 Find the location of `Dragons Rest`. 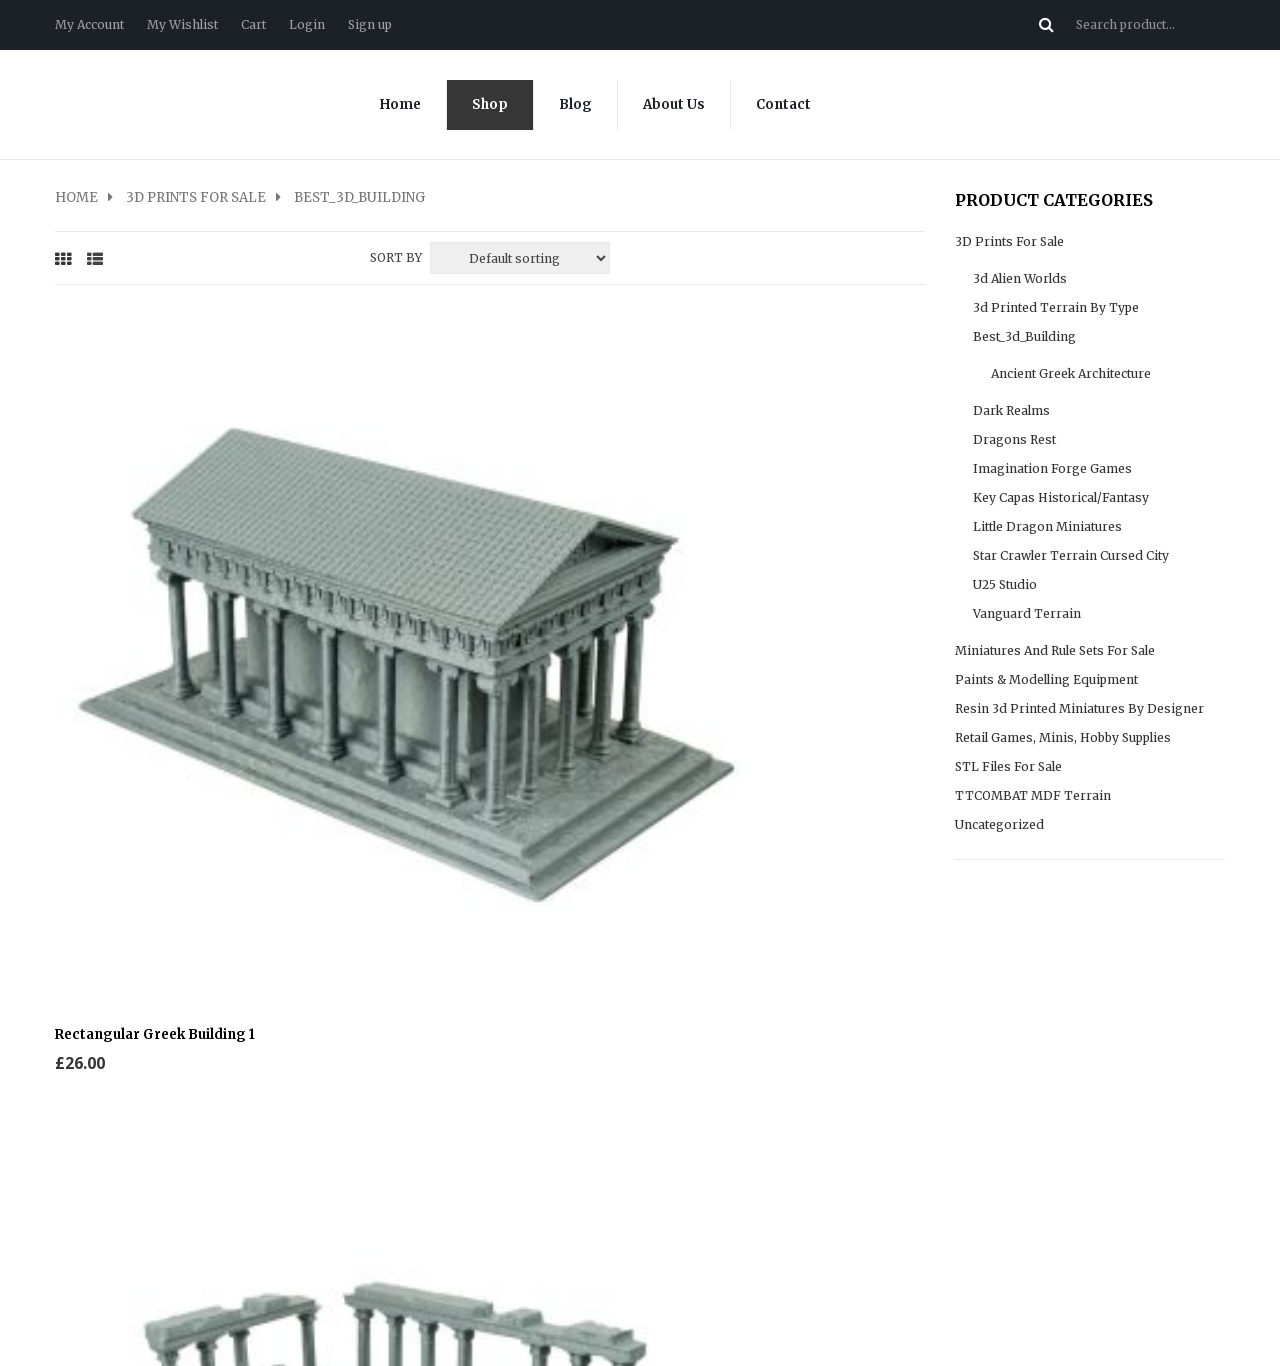

Dragons Rest is located at coordinates (1014, 439).